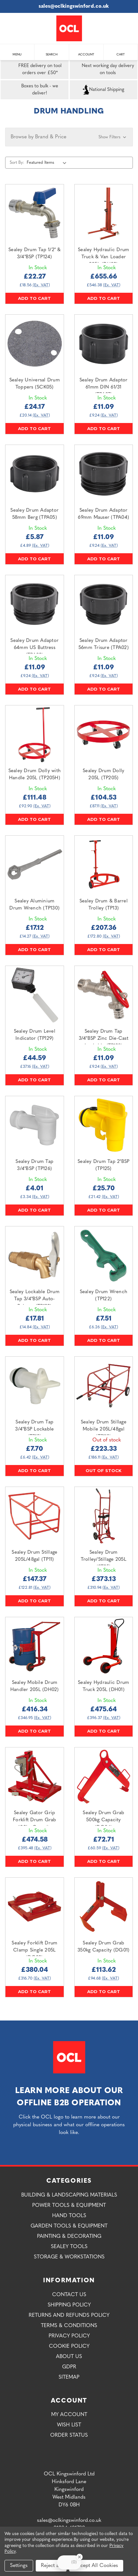 The height and width of the screenshot is (2576, 138). Describe the element at coordinates (51, 2565) in the screenshot. I see `Reject all` at that location.